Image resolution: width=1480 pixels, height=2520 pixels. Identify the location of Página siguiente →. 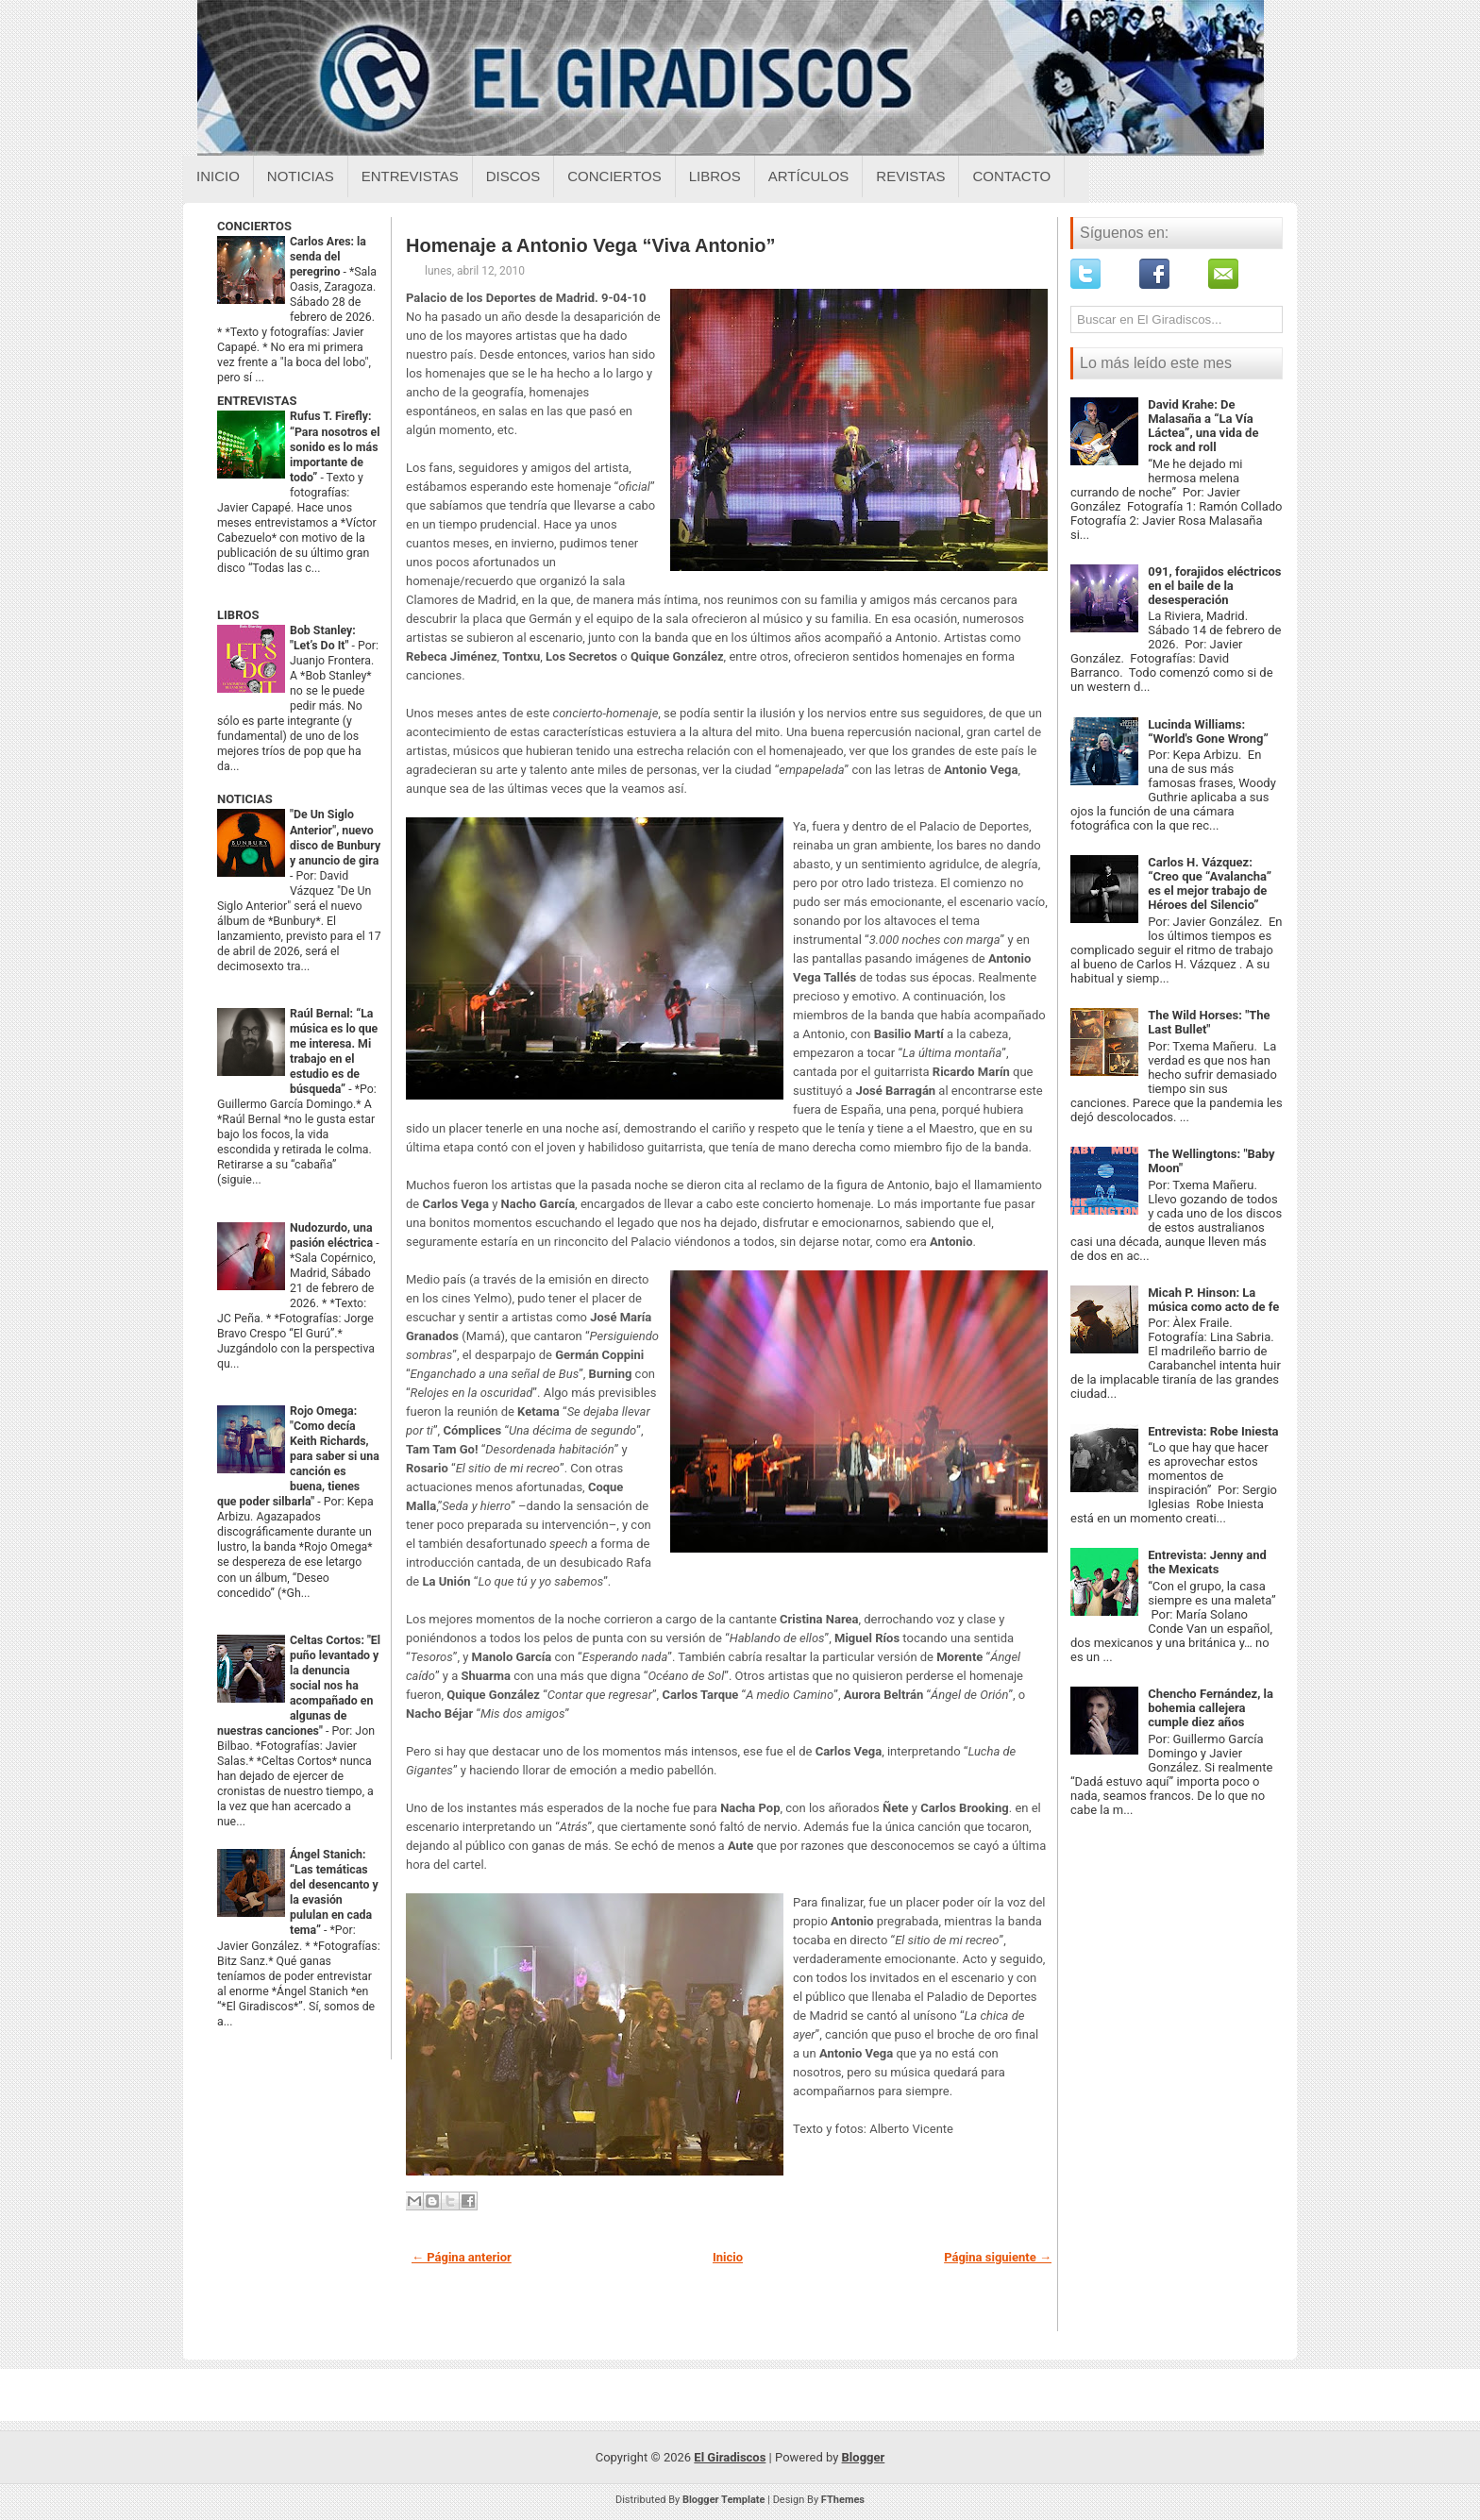
(997, 2257).